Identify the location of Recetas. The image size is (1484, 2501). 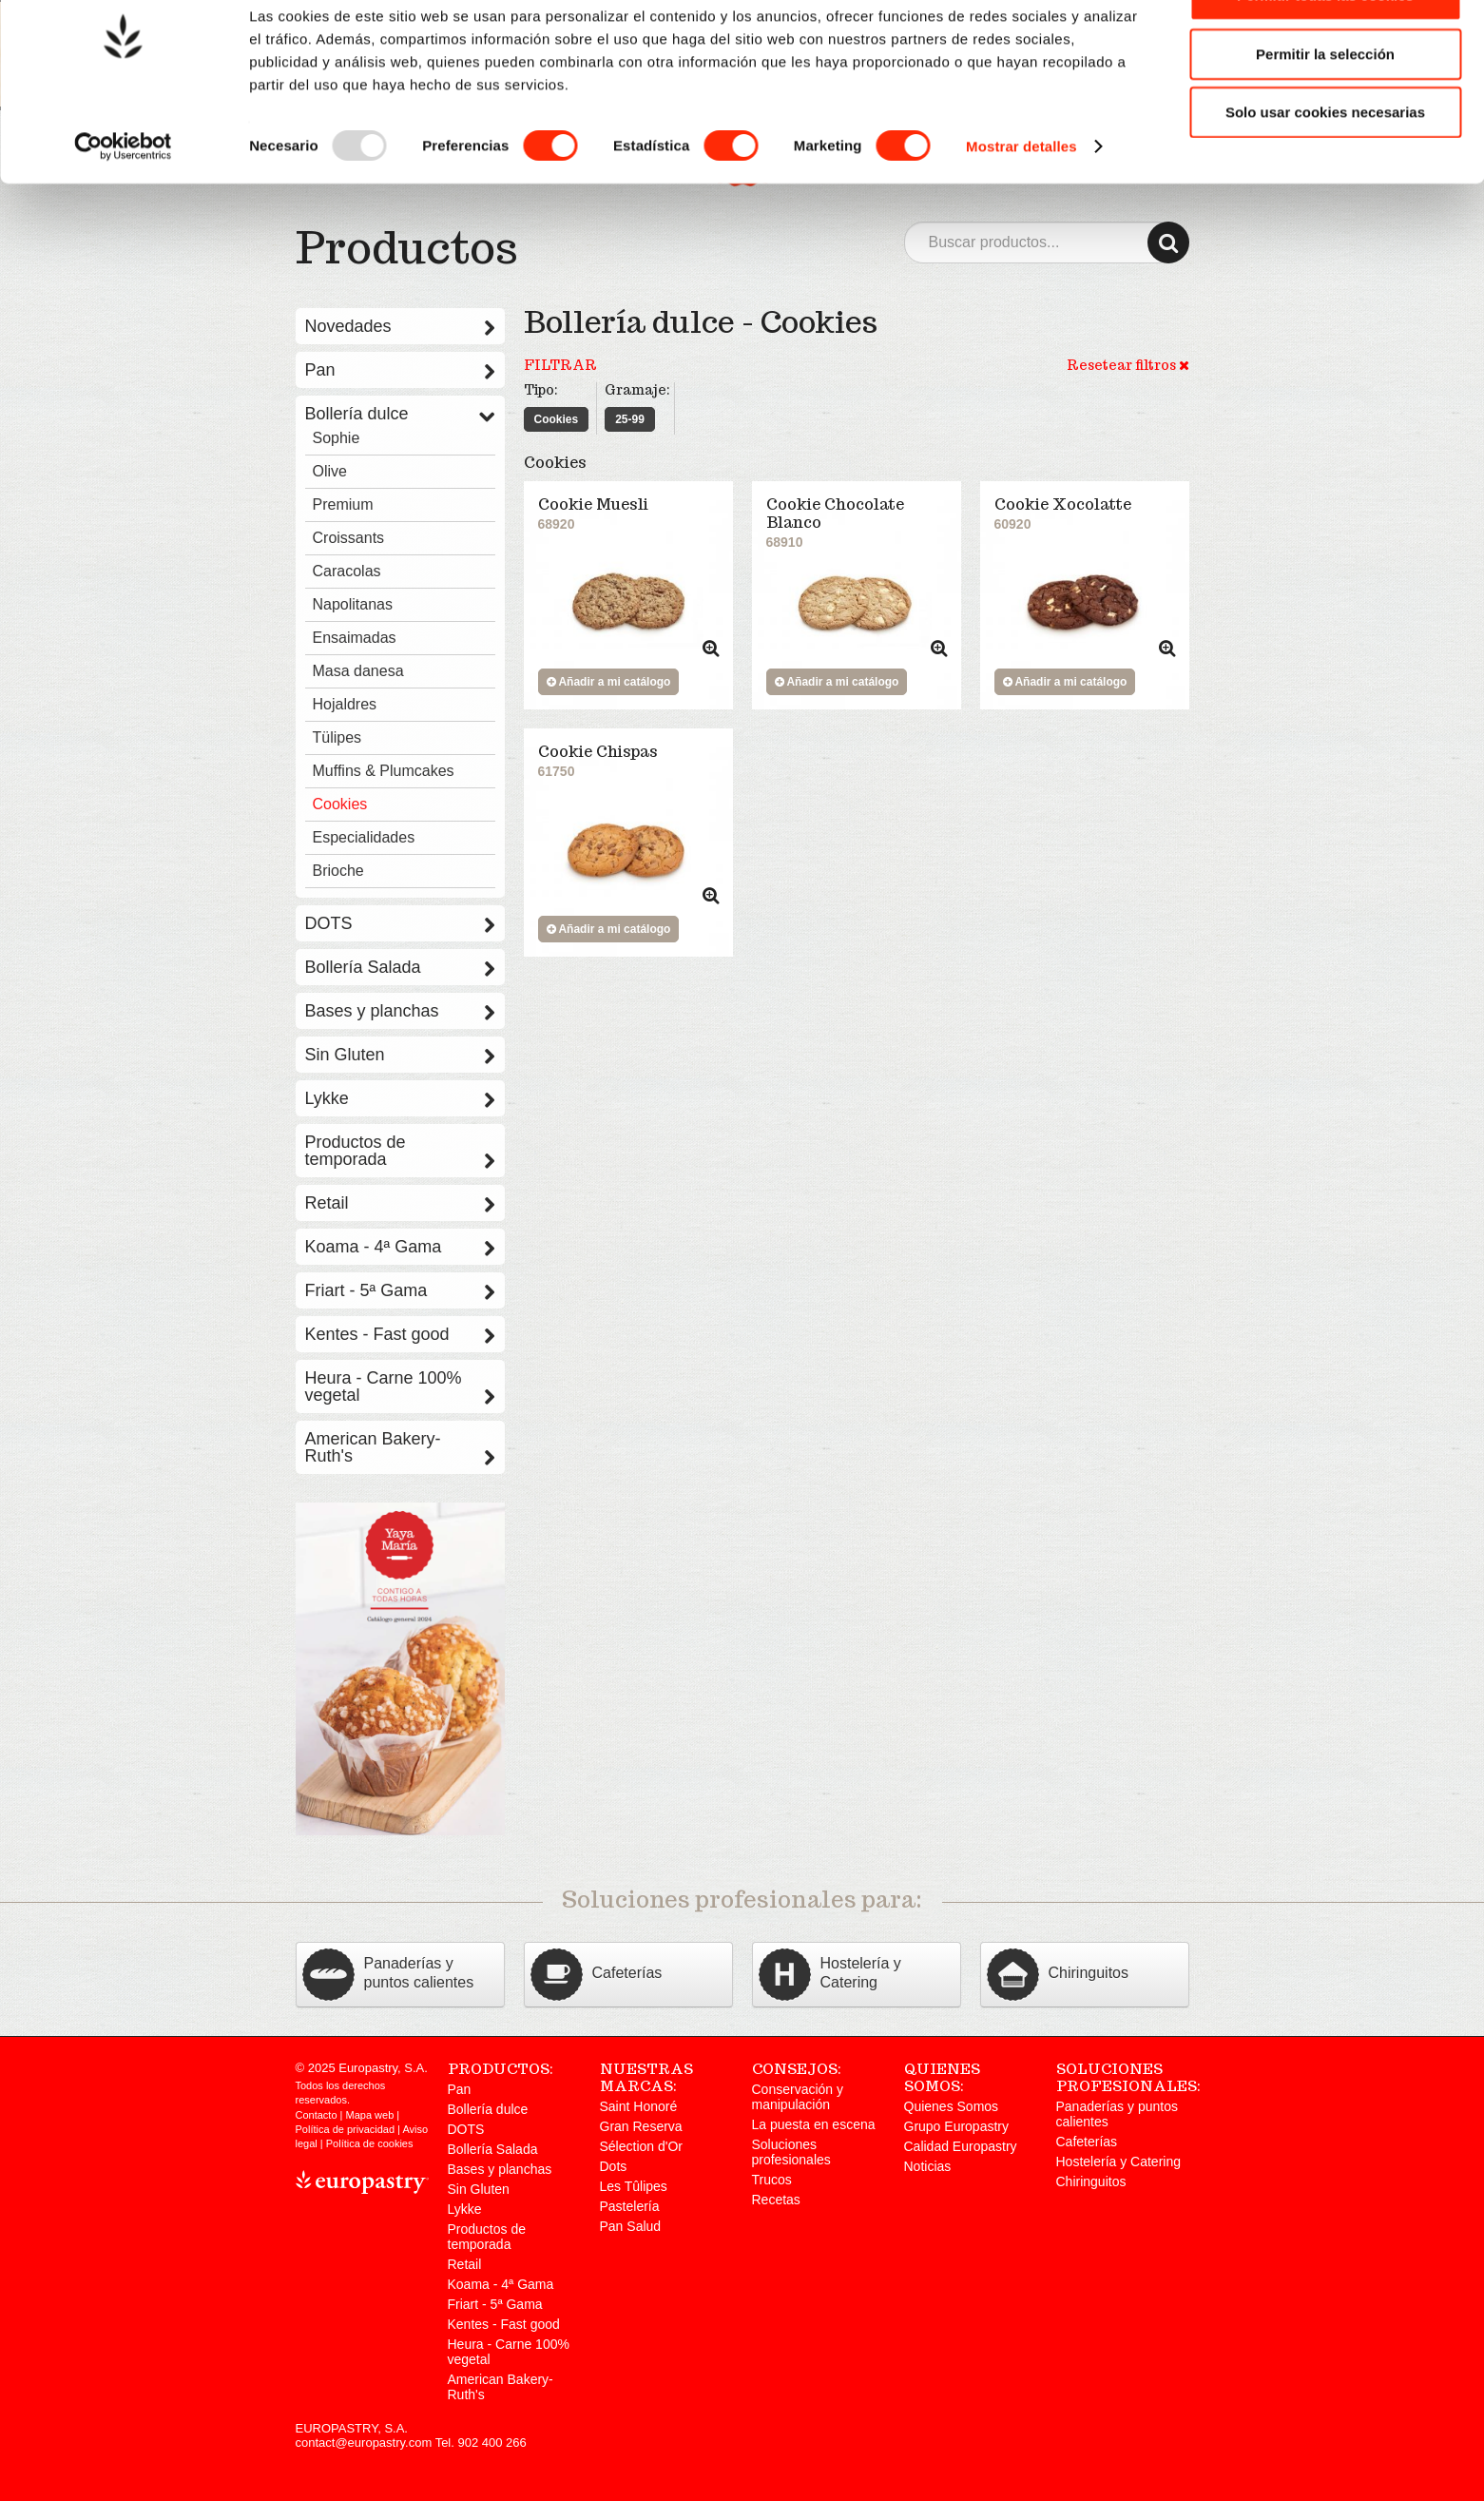
(776, 2199).